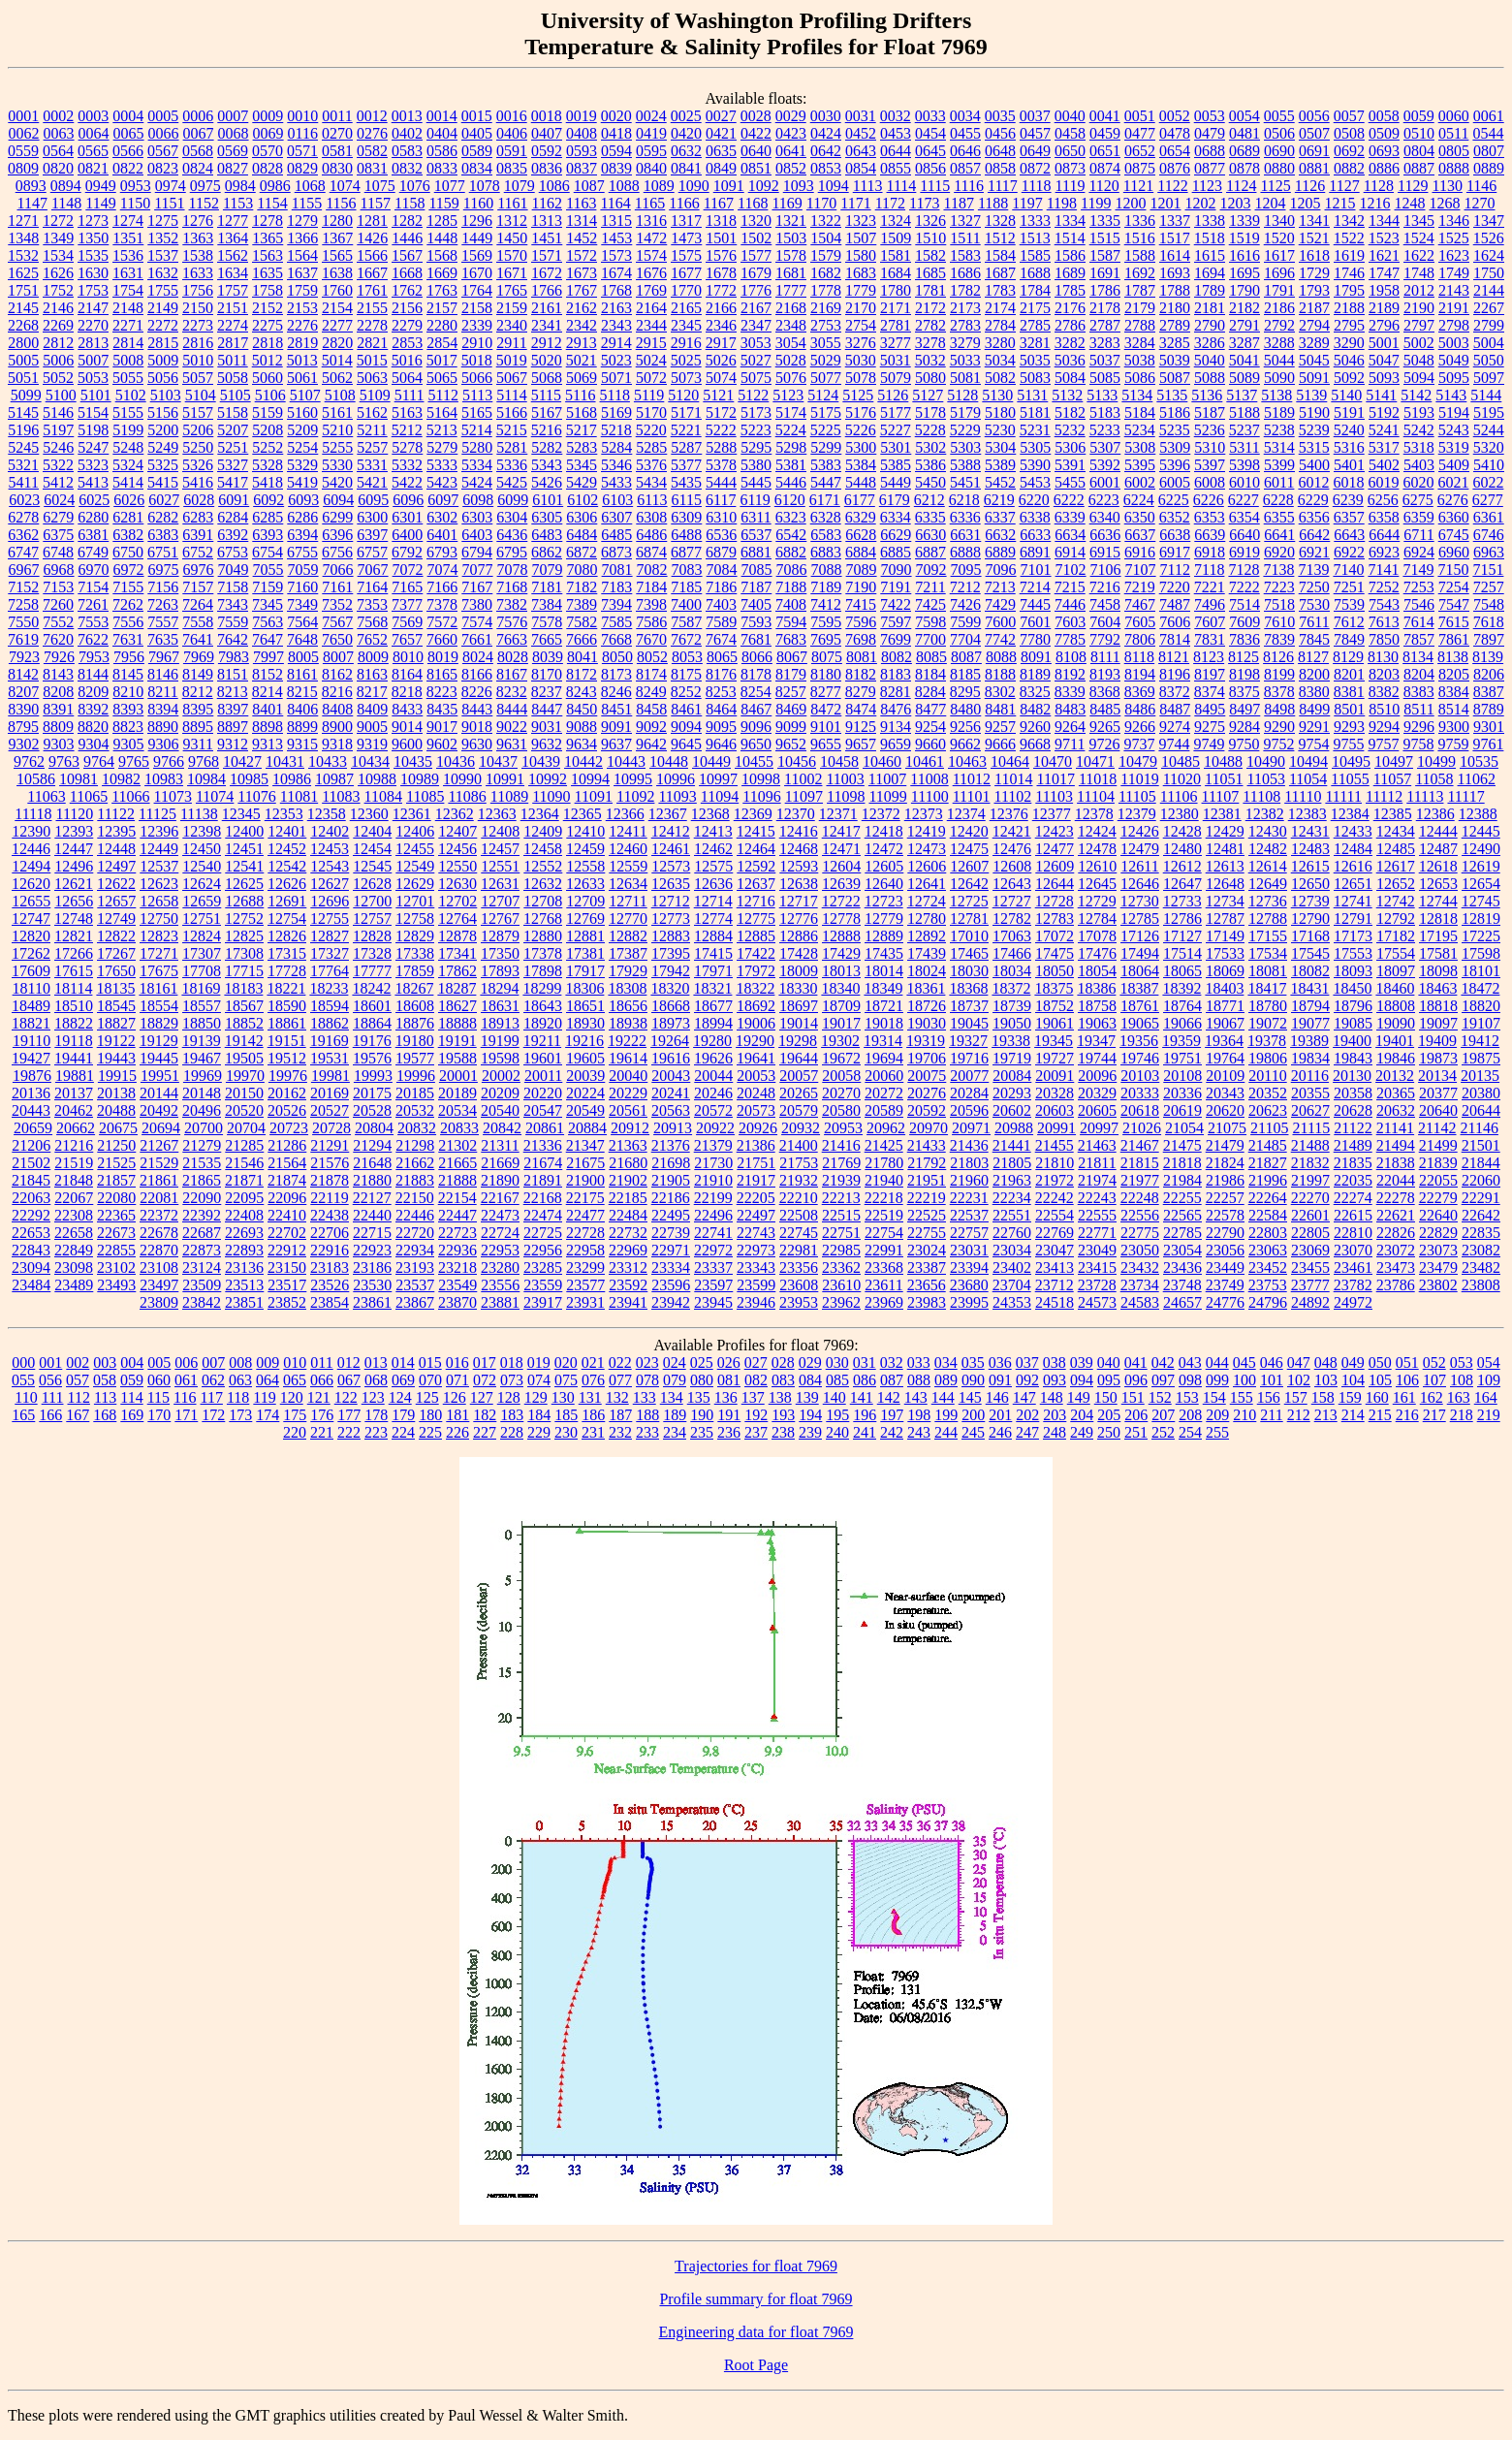 The image size is (1512, 2440). What do you see at coordinates (162, 604) in the screenshot?
I see `7263` at bounding box center [162, 604].